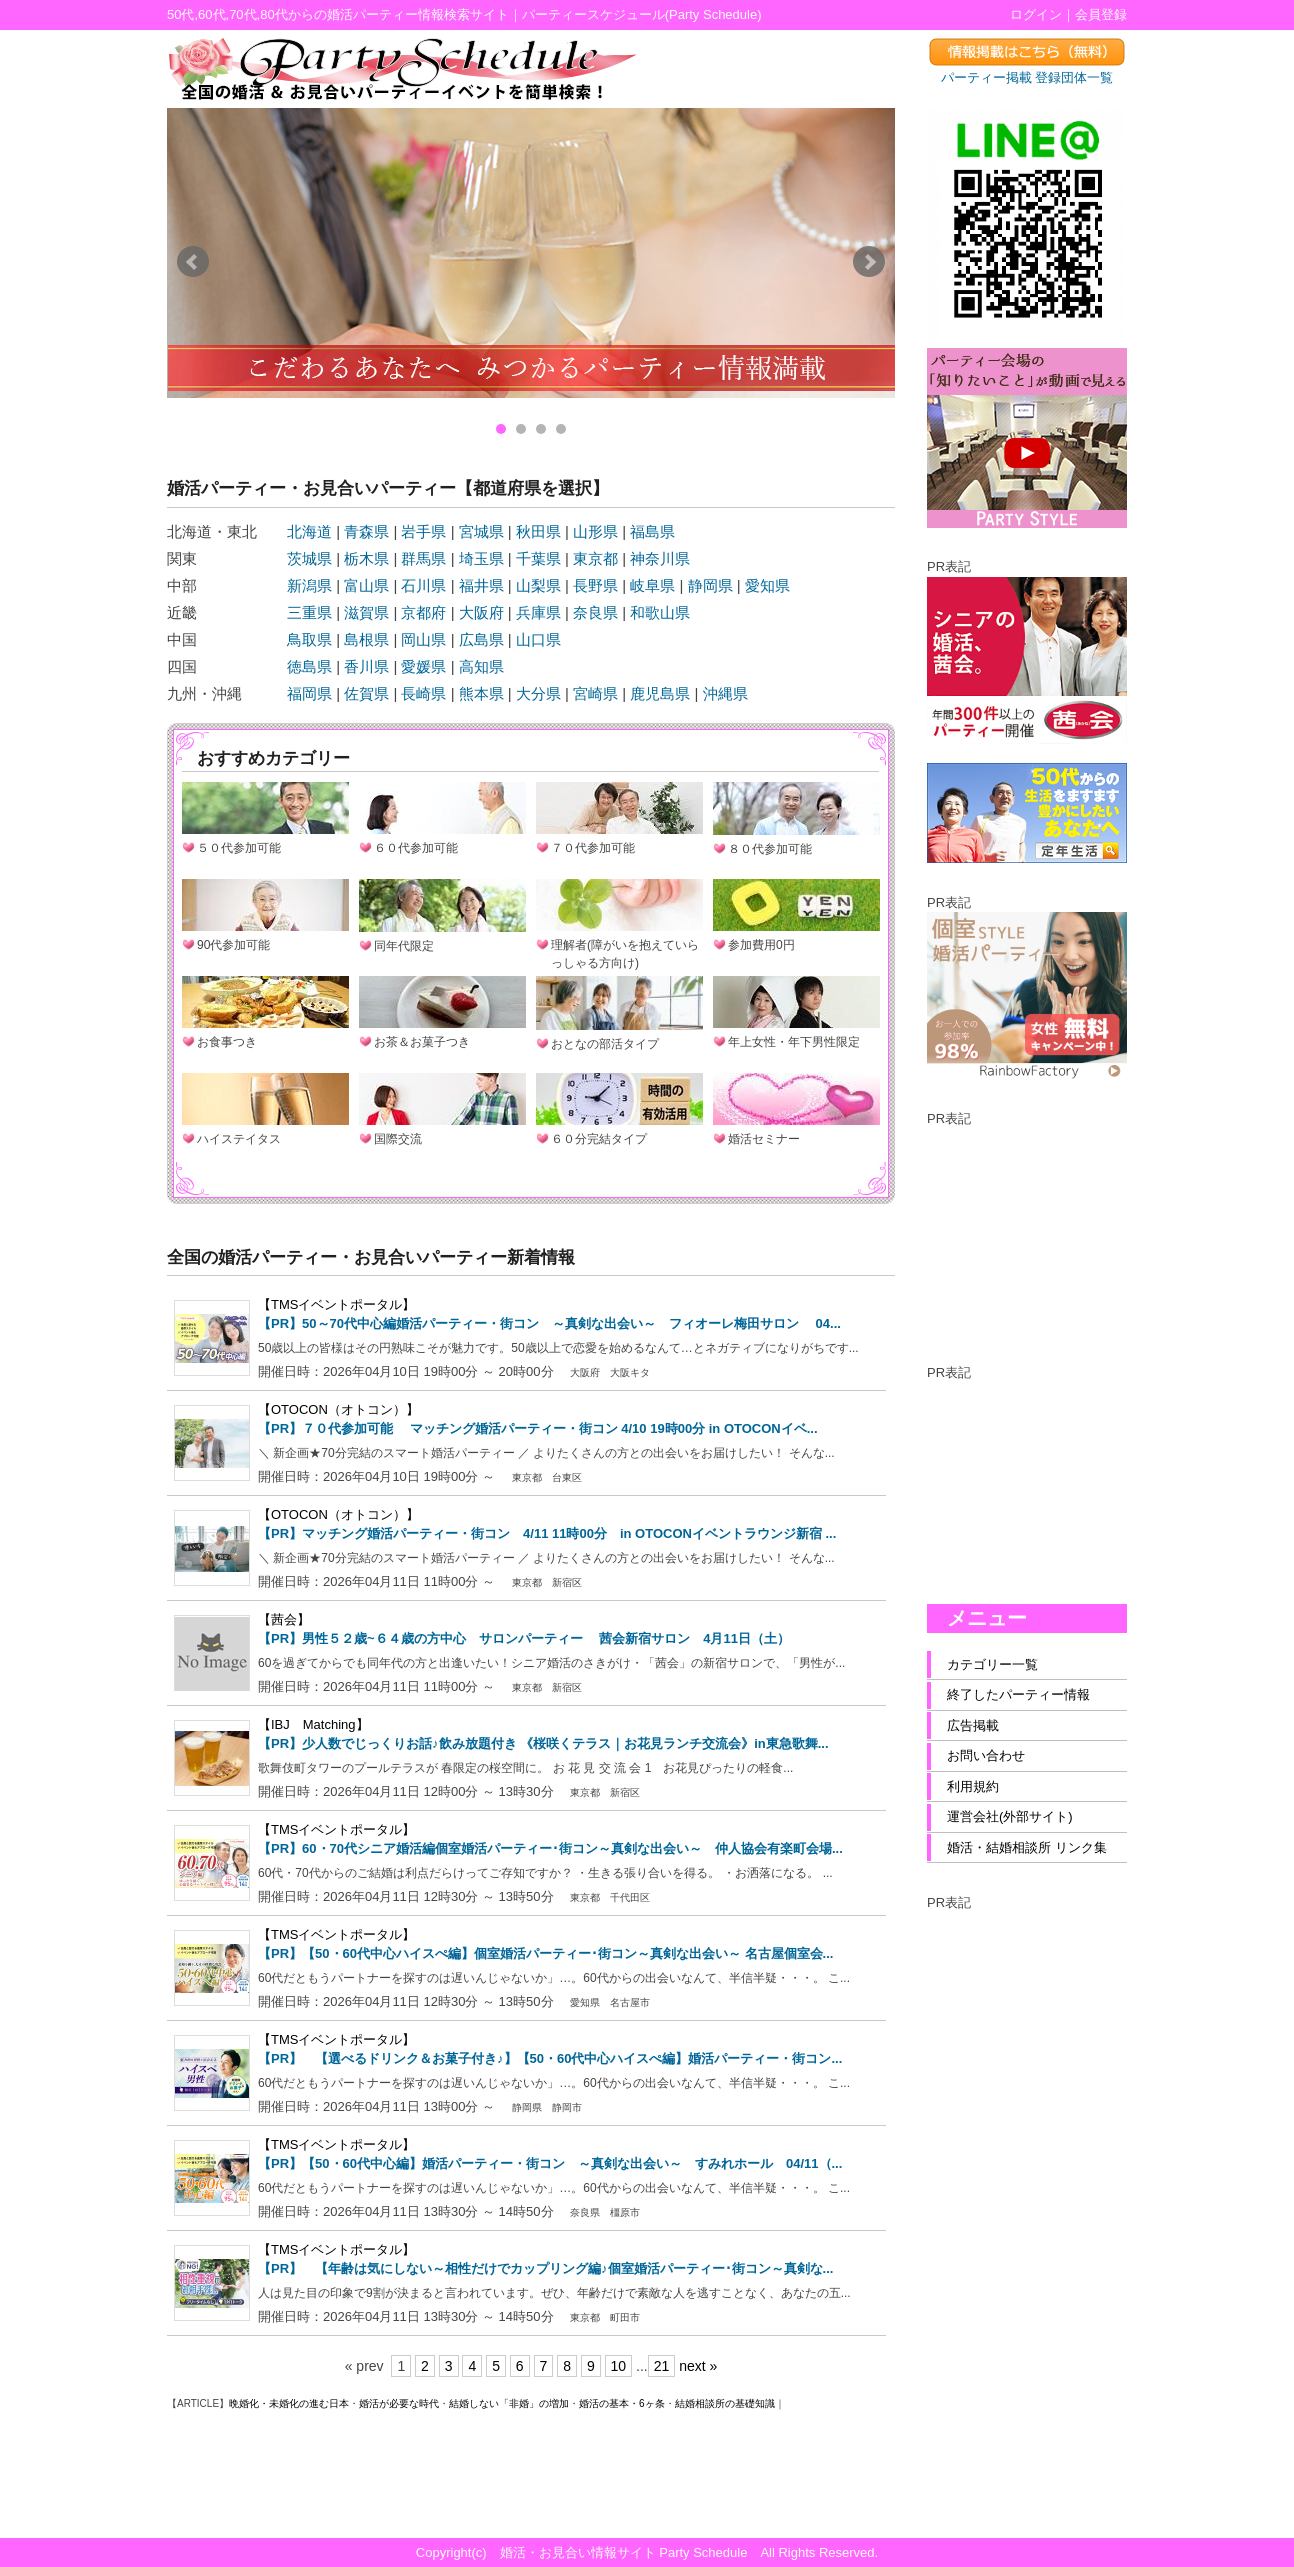  What do you see at coordinates (509, 2403) in the screenshot?
I see `結婚しない「非婚」の増加` at bounding box center [509, 2403].